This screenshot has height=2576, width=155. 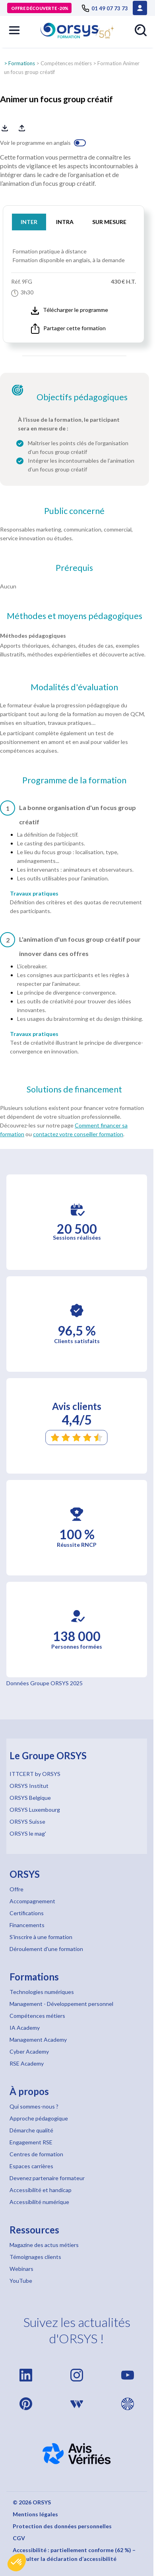 I want to click on Cyber Academy, so click(x=29, y=2051).